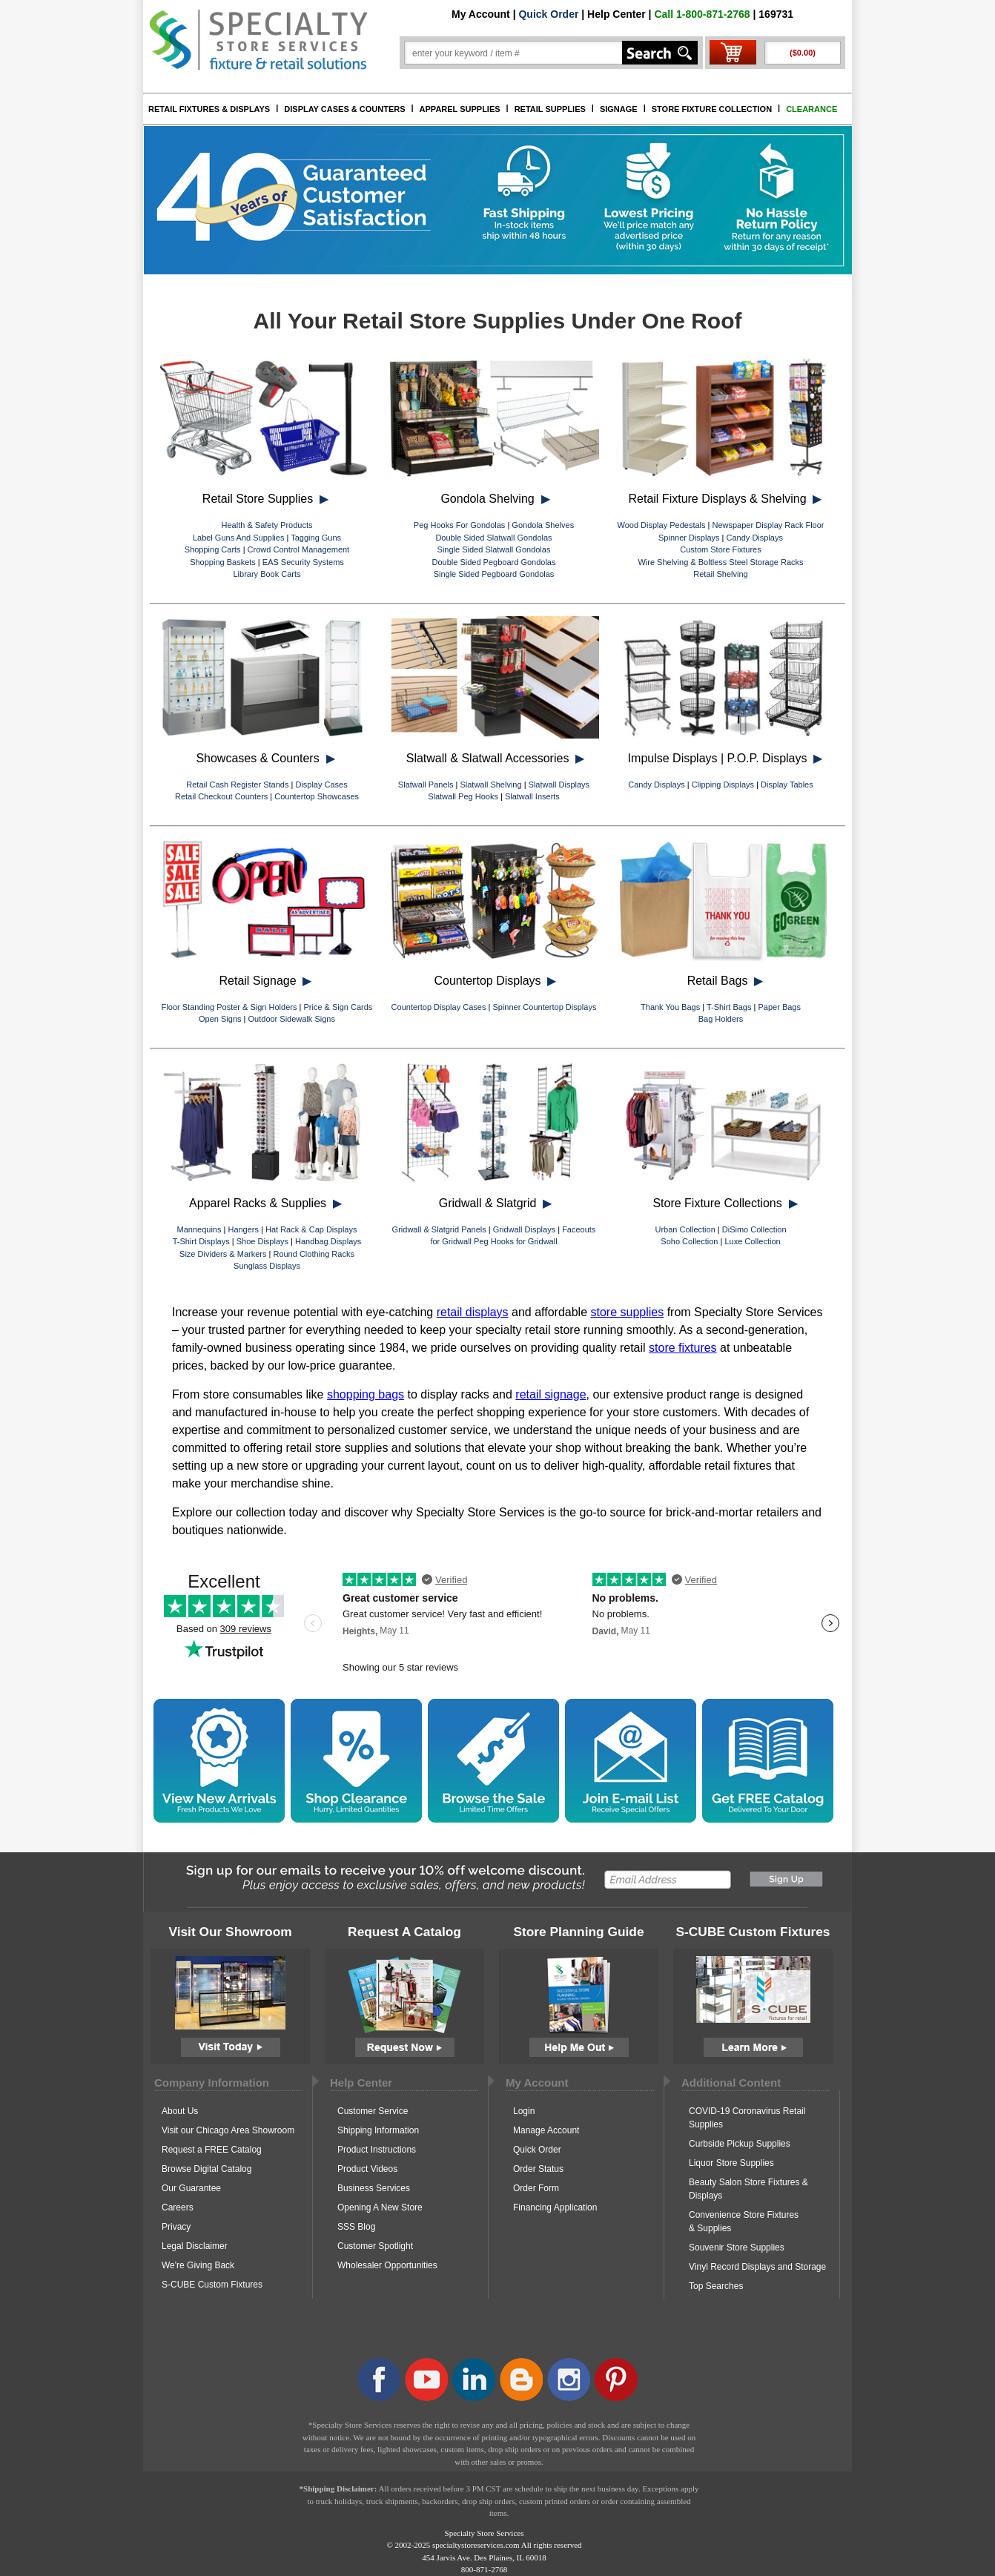 The width and height of the screenshot is (995, 2576). What do you see at coordinates (237, 784) in the screenshot?
I see `Retail Cash Register Stands` at bounding box center [237, 784].